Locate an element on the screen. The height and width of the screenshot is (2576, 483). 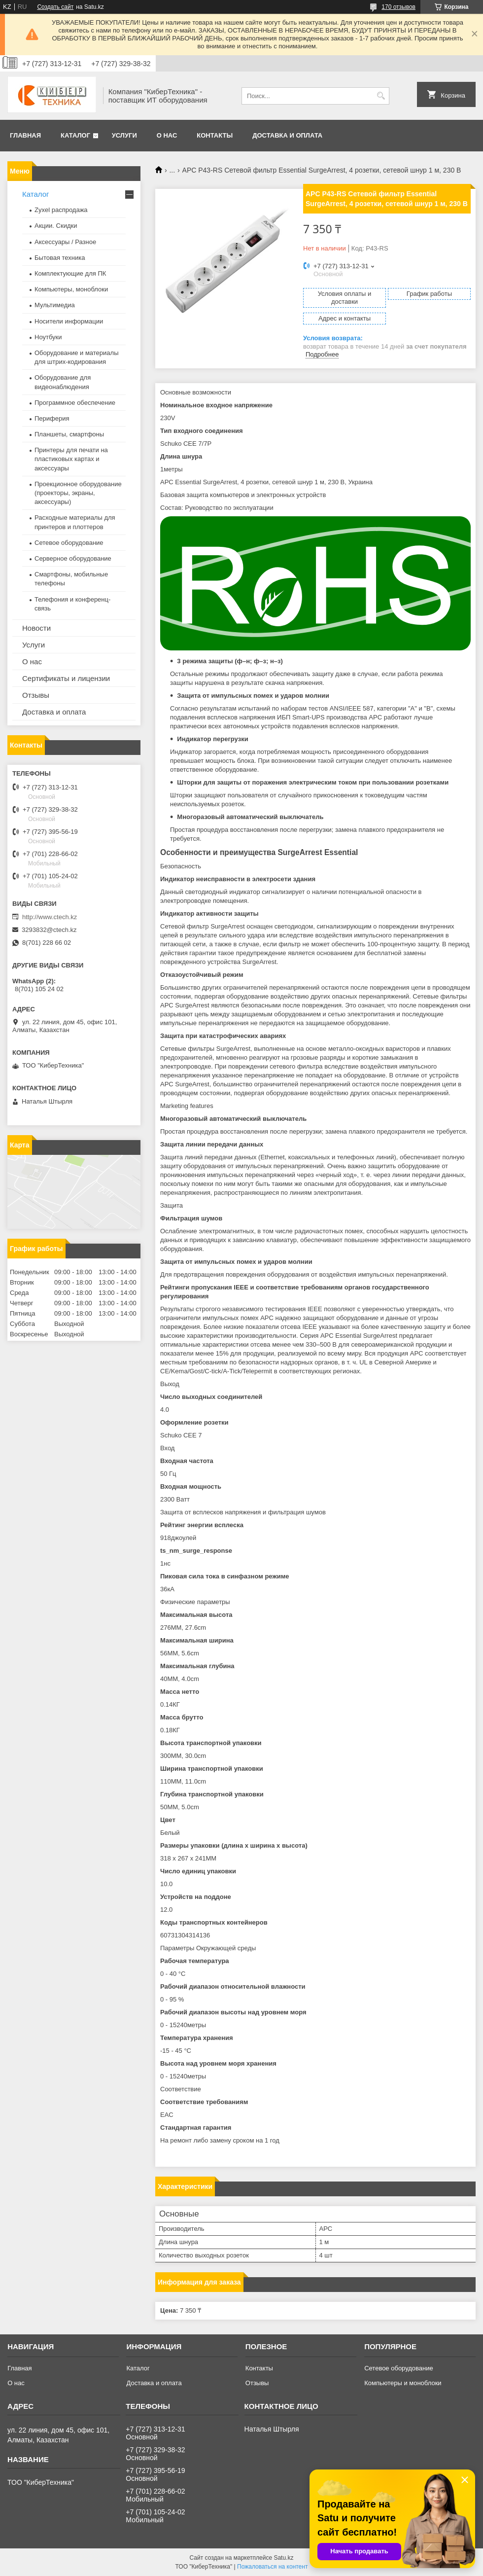
Главная is located at coordinates (25, 135).